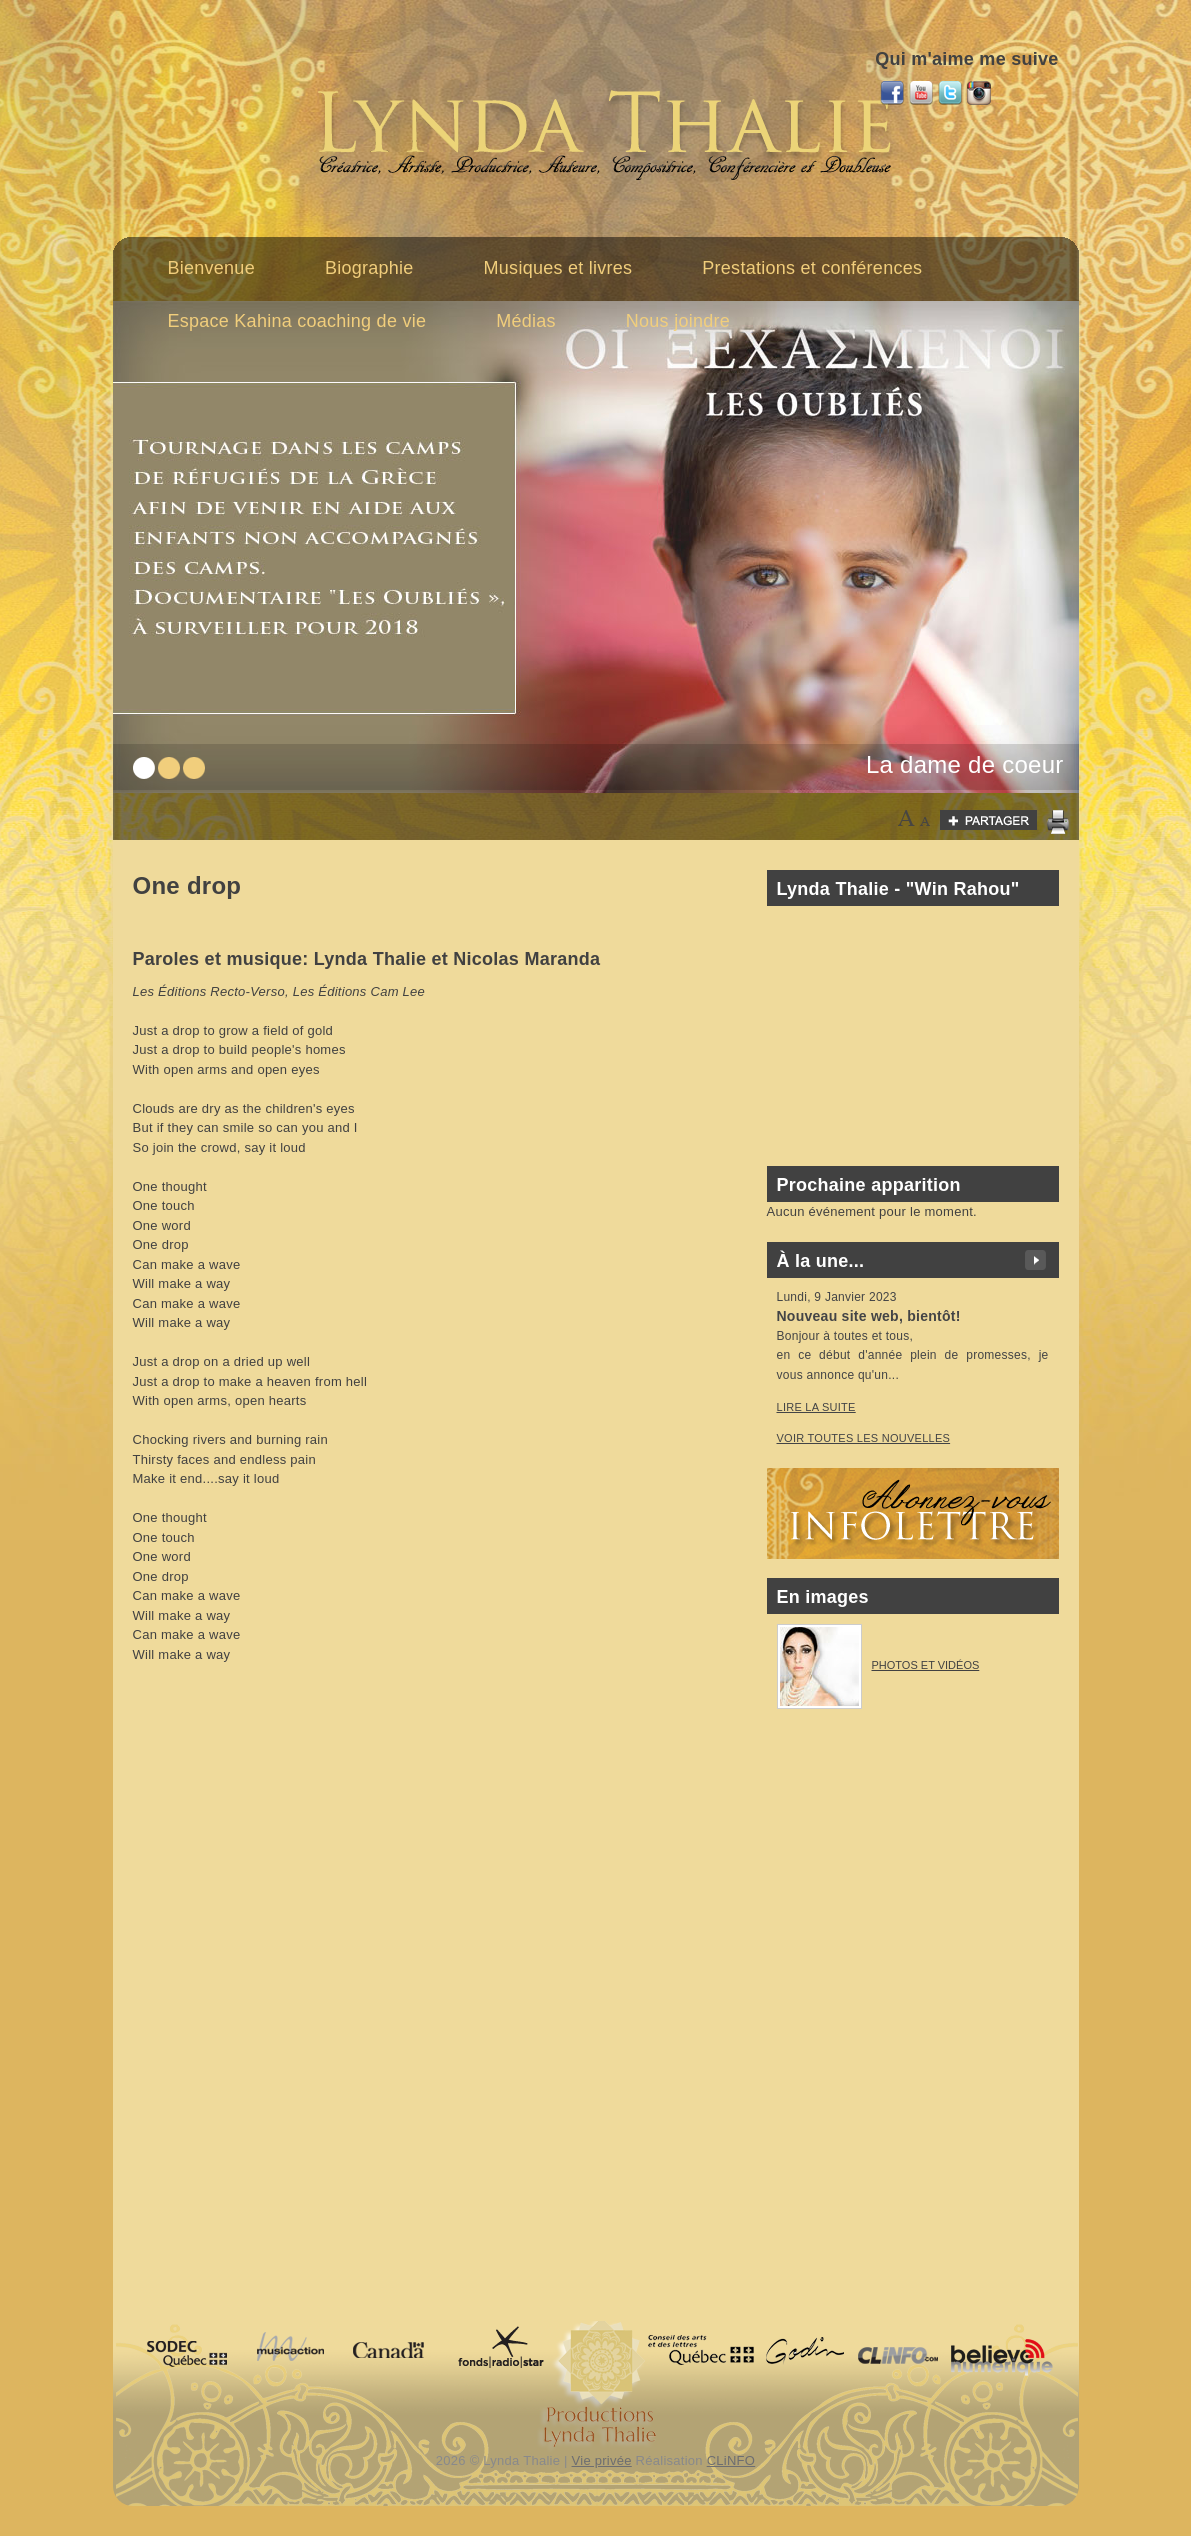 This screenshot has height=2536, width=1191. I want to click on CLiNFO, so click(731, 2460).